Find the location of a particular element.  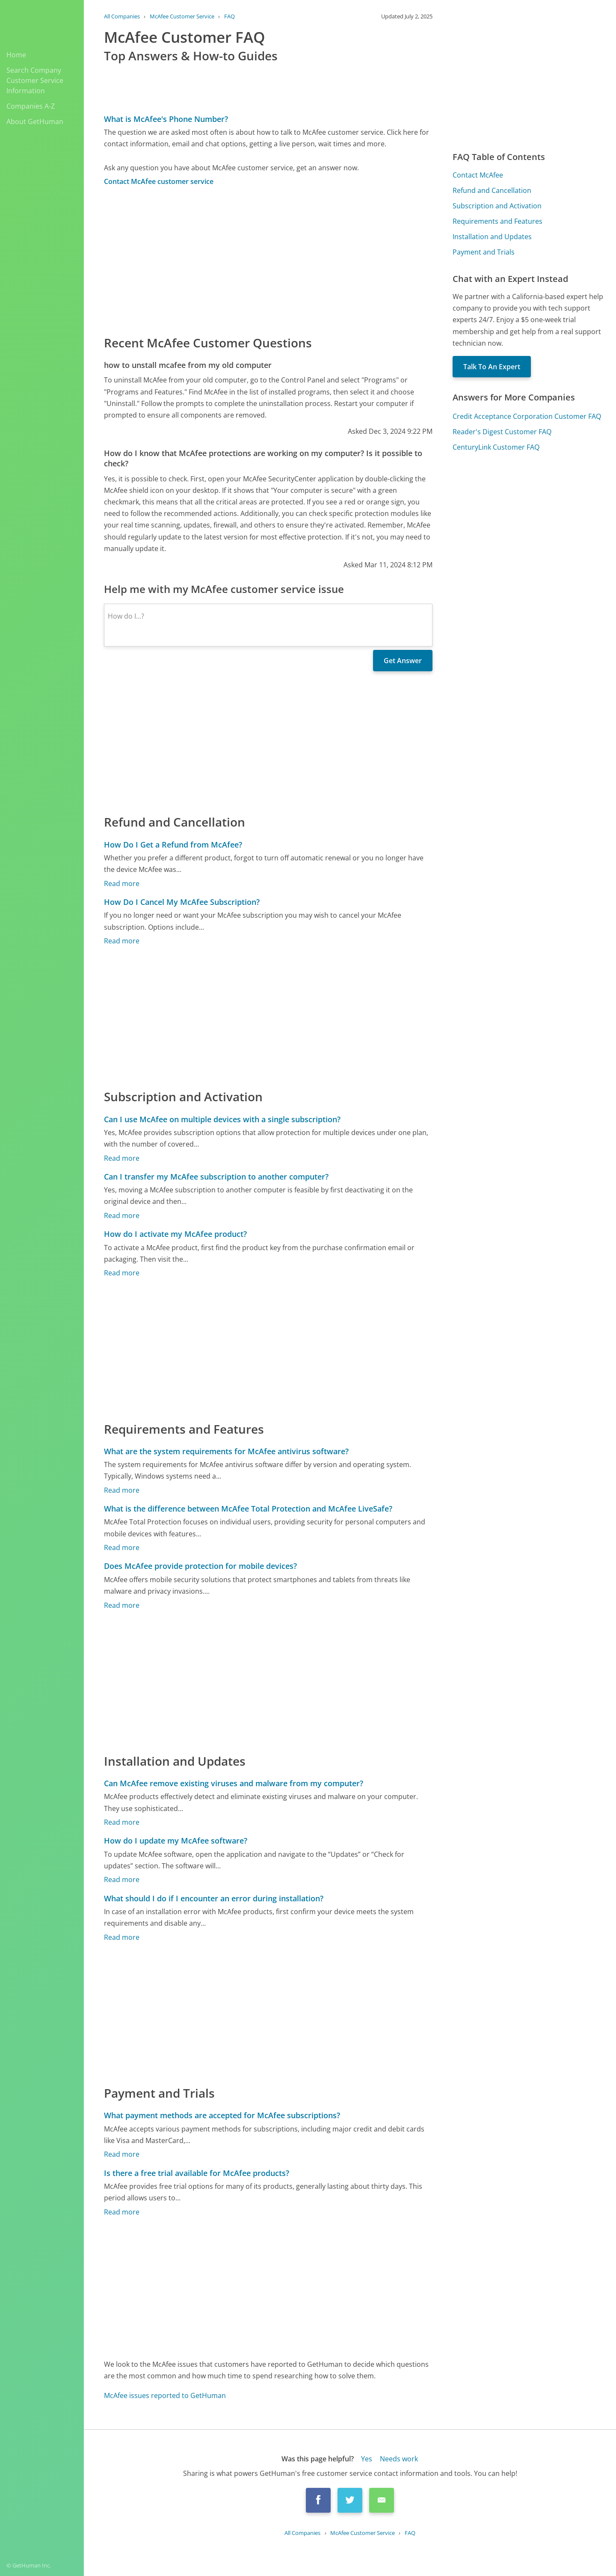

Payment and Trials is located at coordinates (484, 252).